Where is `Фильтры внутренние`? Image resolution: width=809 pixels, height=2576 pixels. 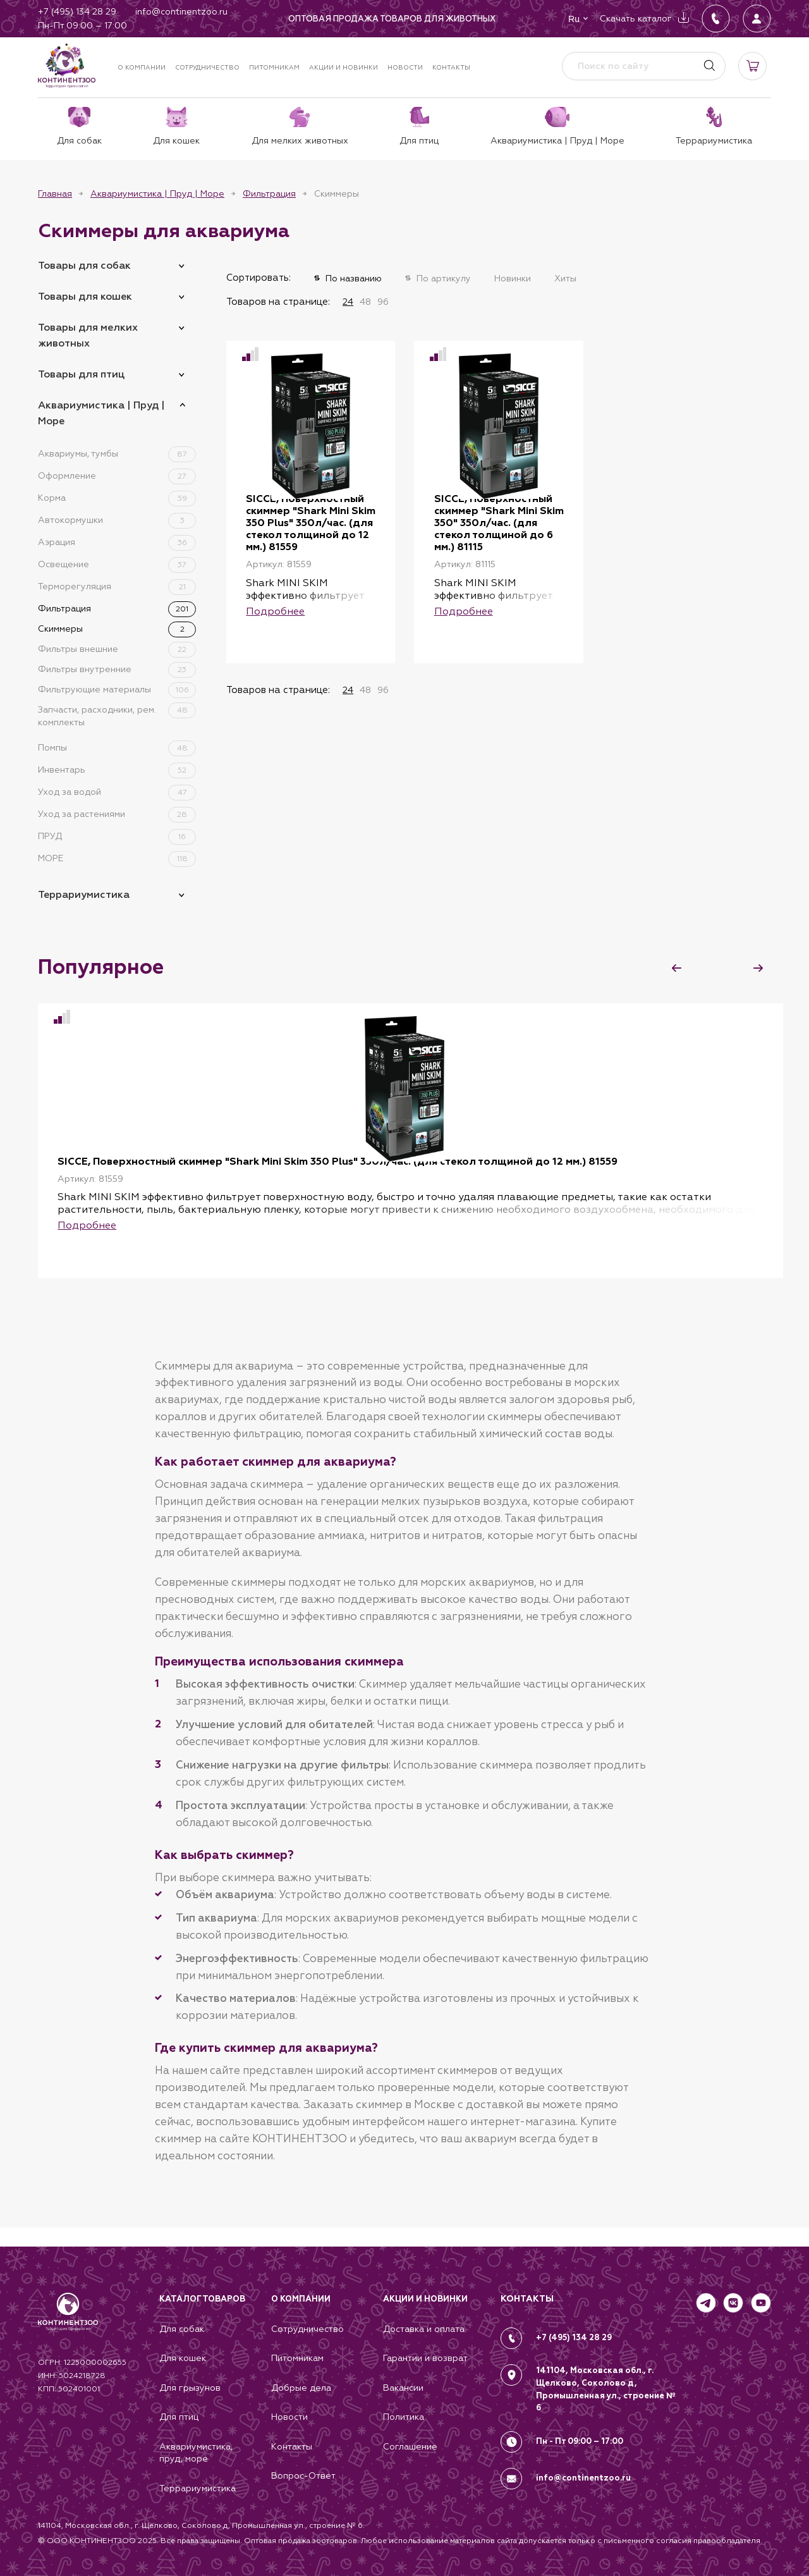
Фильтры внутренние is located at coordinates (117, 669).